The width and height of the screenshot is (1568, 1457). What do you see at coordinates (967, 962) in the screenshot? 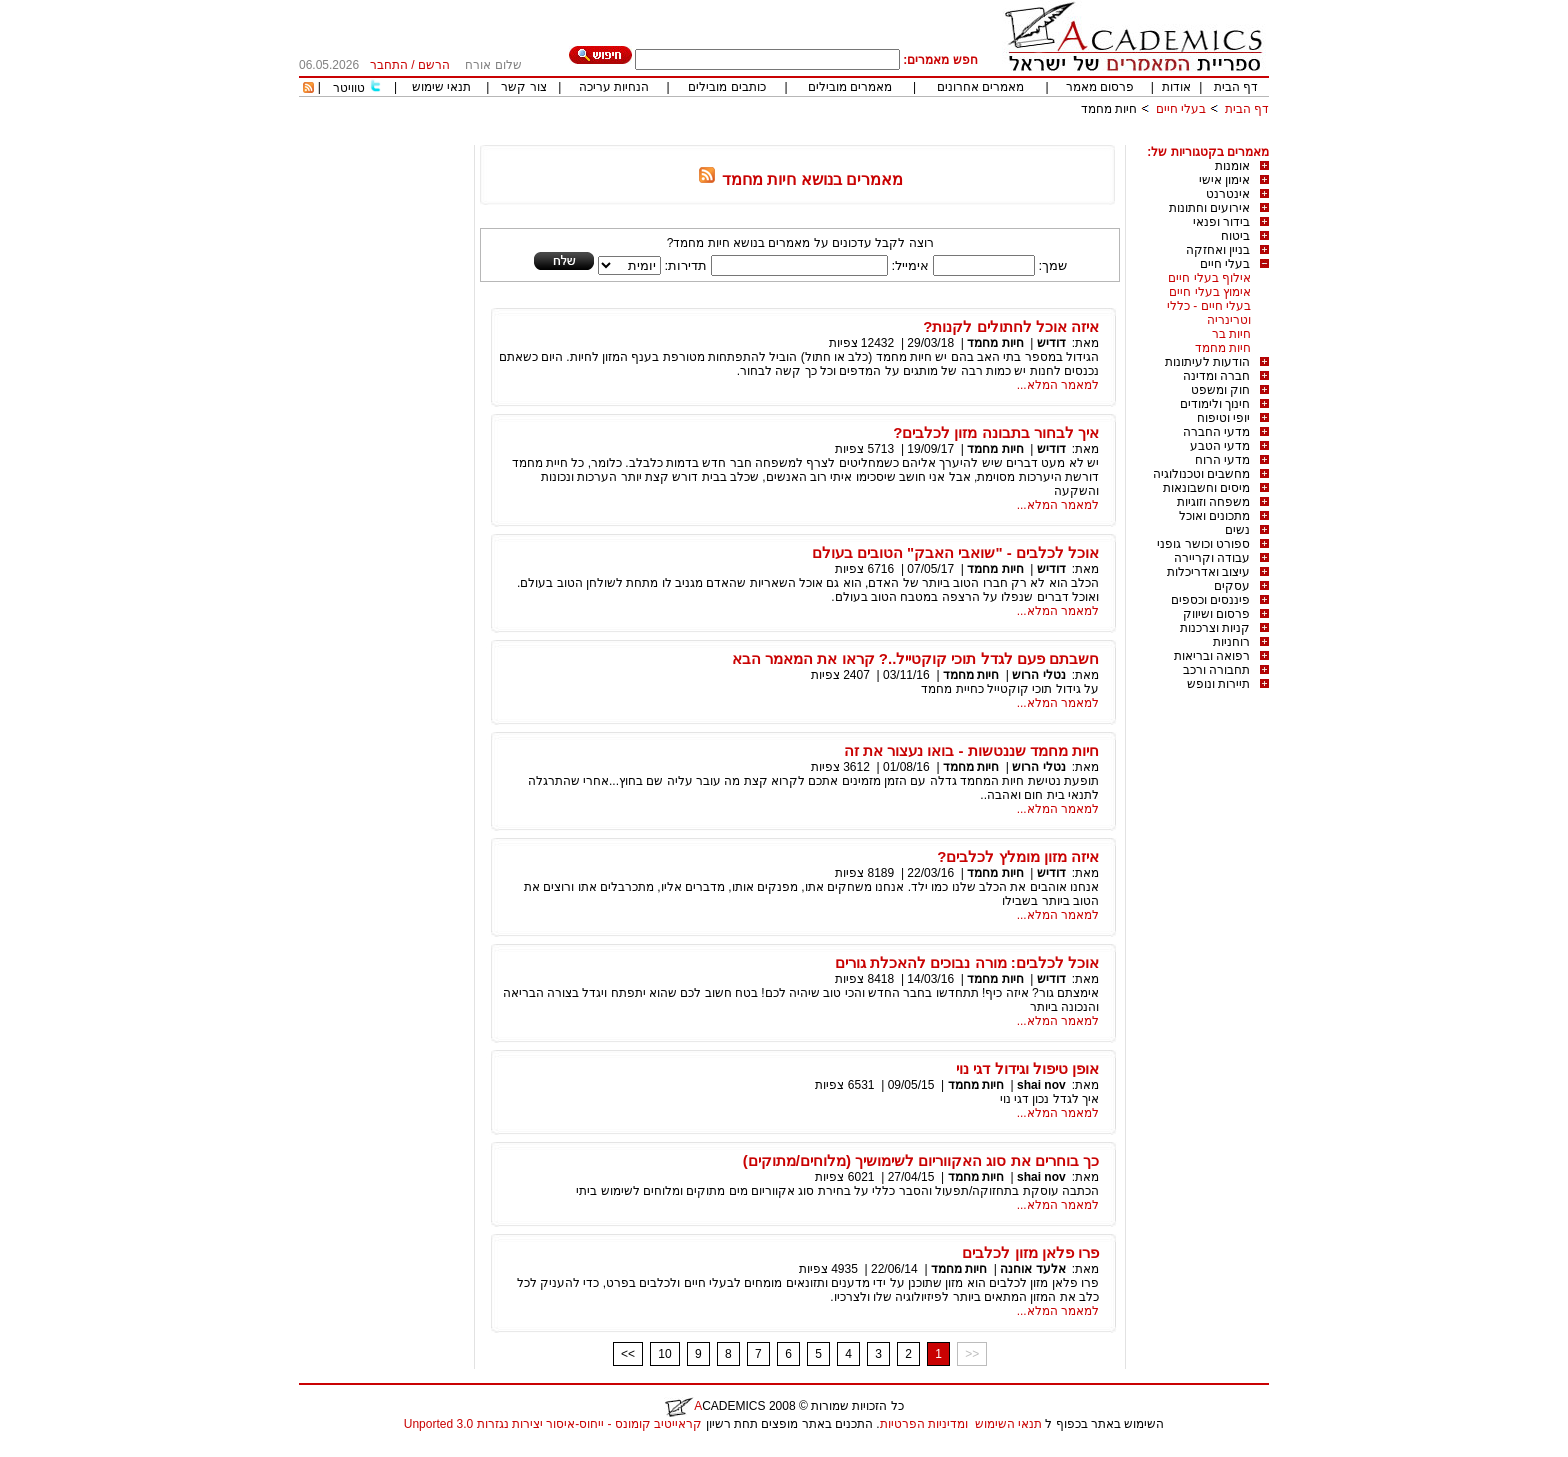
I see `אוכל לכלבים: מורה נבוכים להאכלת גורים` at bounding box center [967, 962].